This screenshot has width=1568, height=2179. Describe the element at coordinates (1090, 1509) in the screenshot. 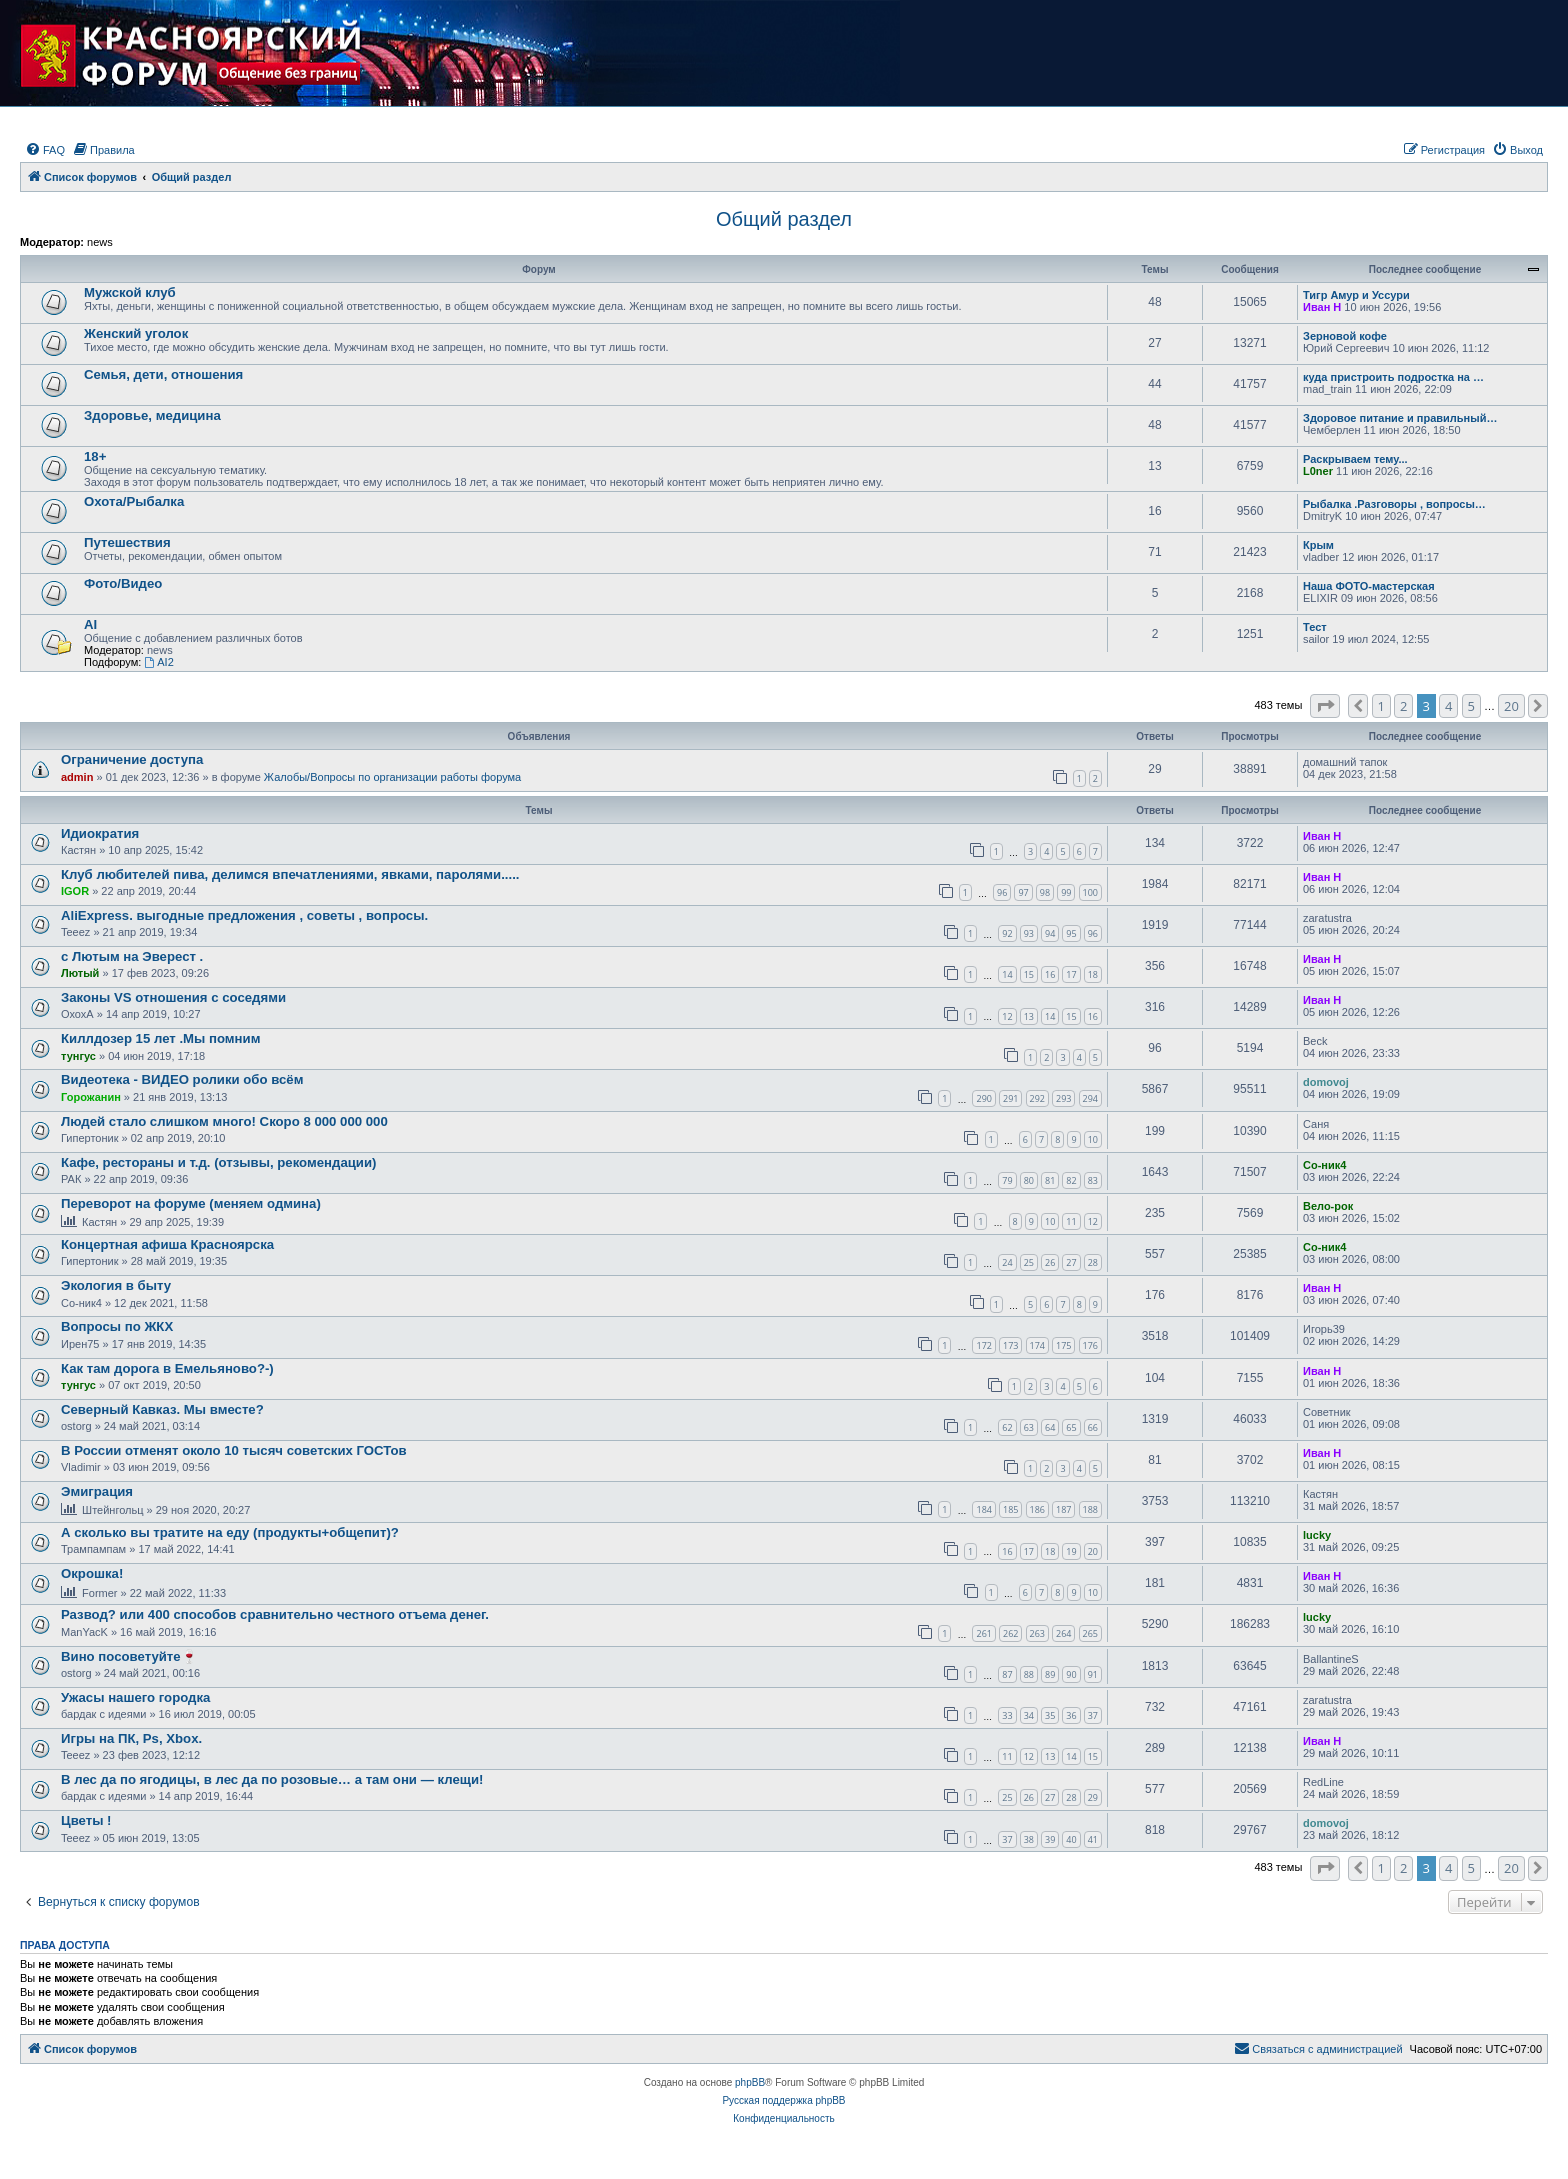

I see `188` at that location.